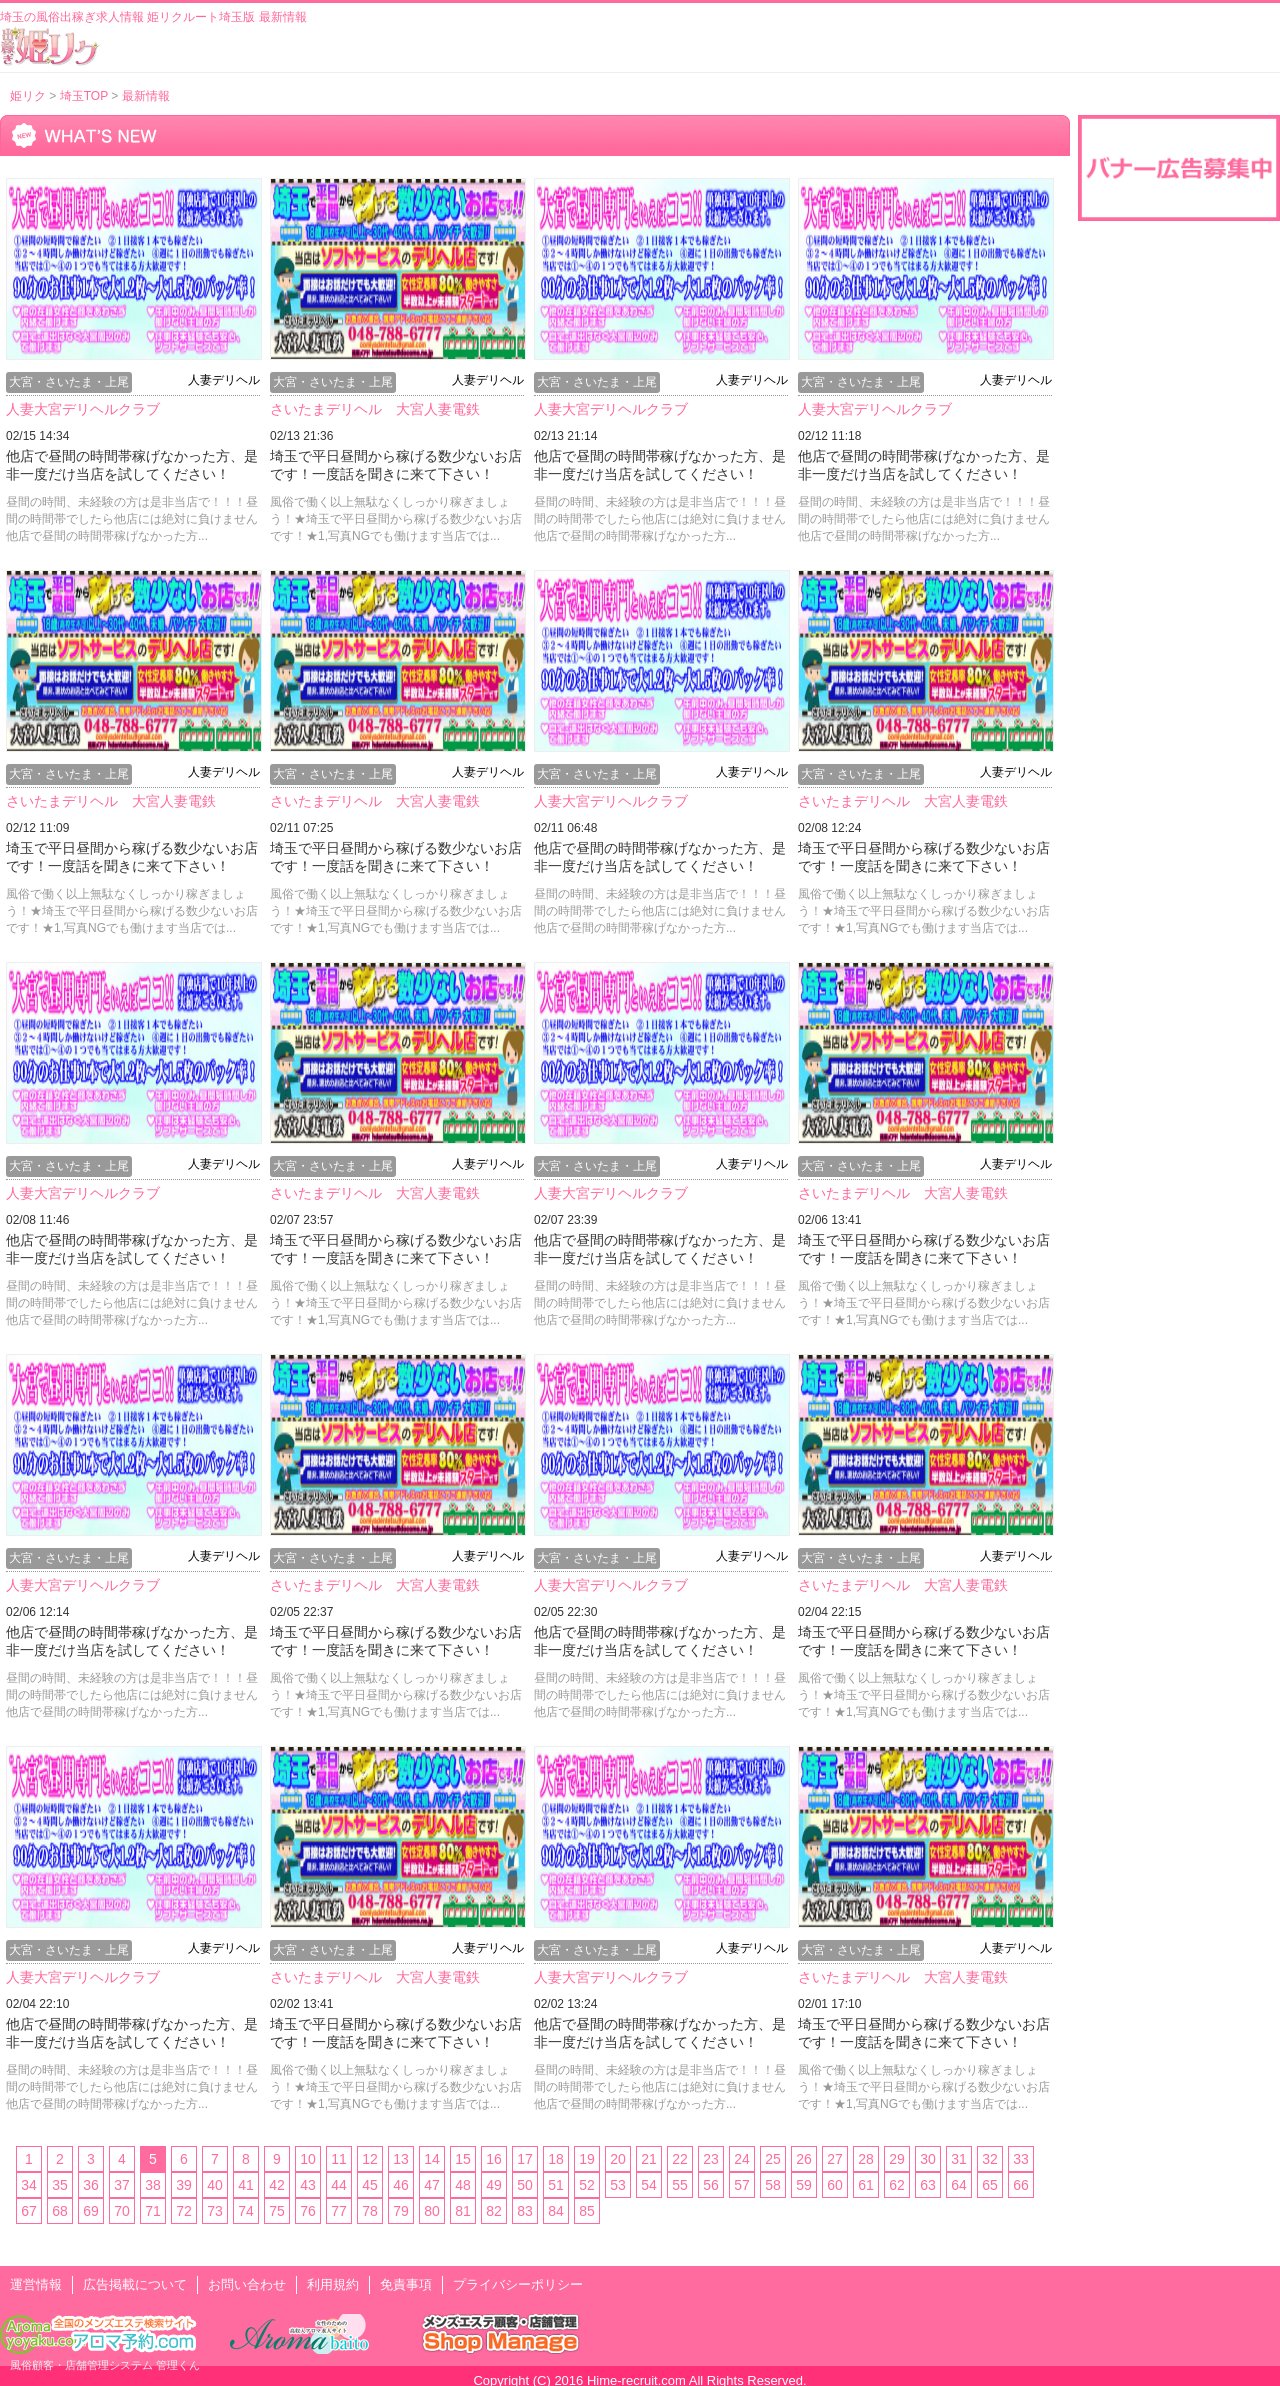 Image resolution: width=1280 pixels, height=2386 pixels. What do you see at coordinates (60, 2185) in the screenshot?
I see `35` at bounding box center [60, 2185].